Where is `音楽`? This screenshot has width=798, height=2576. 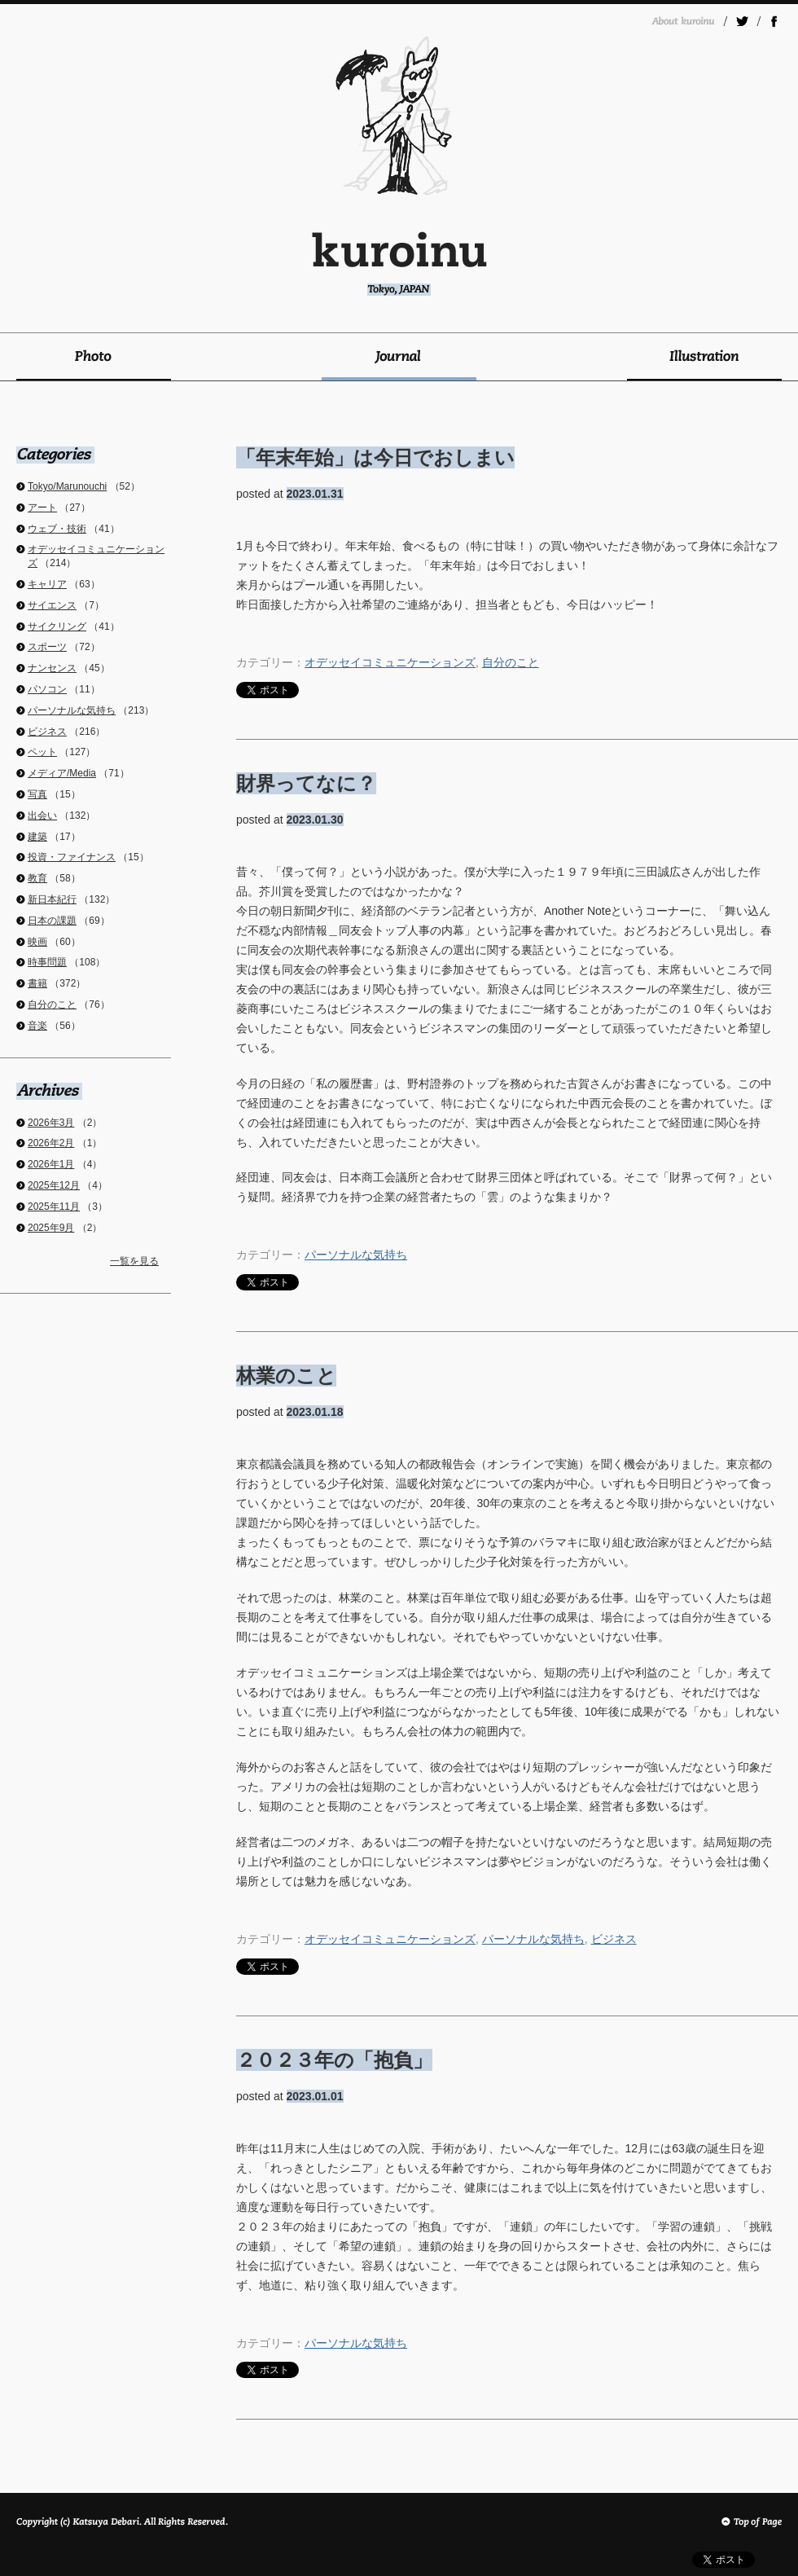
音楽 is located at coordinates (37, 1025).